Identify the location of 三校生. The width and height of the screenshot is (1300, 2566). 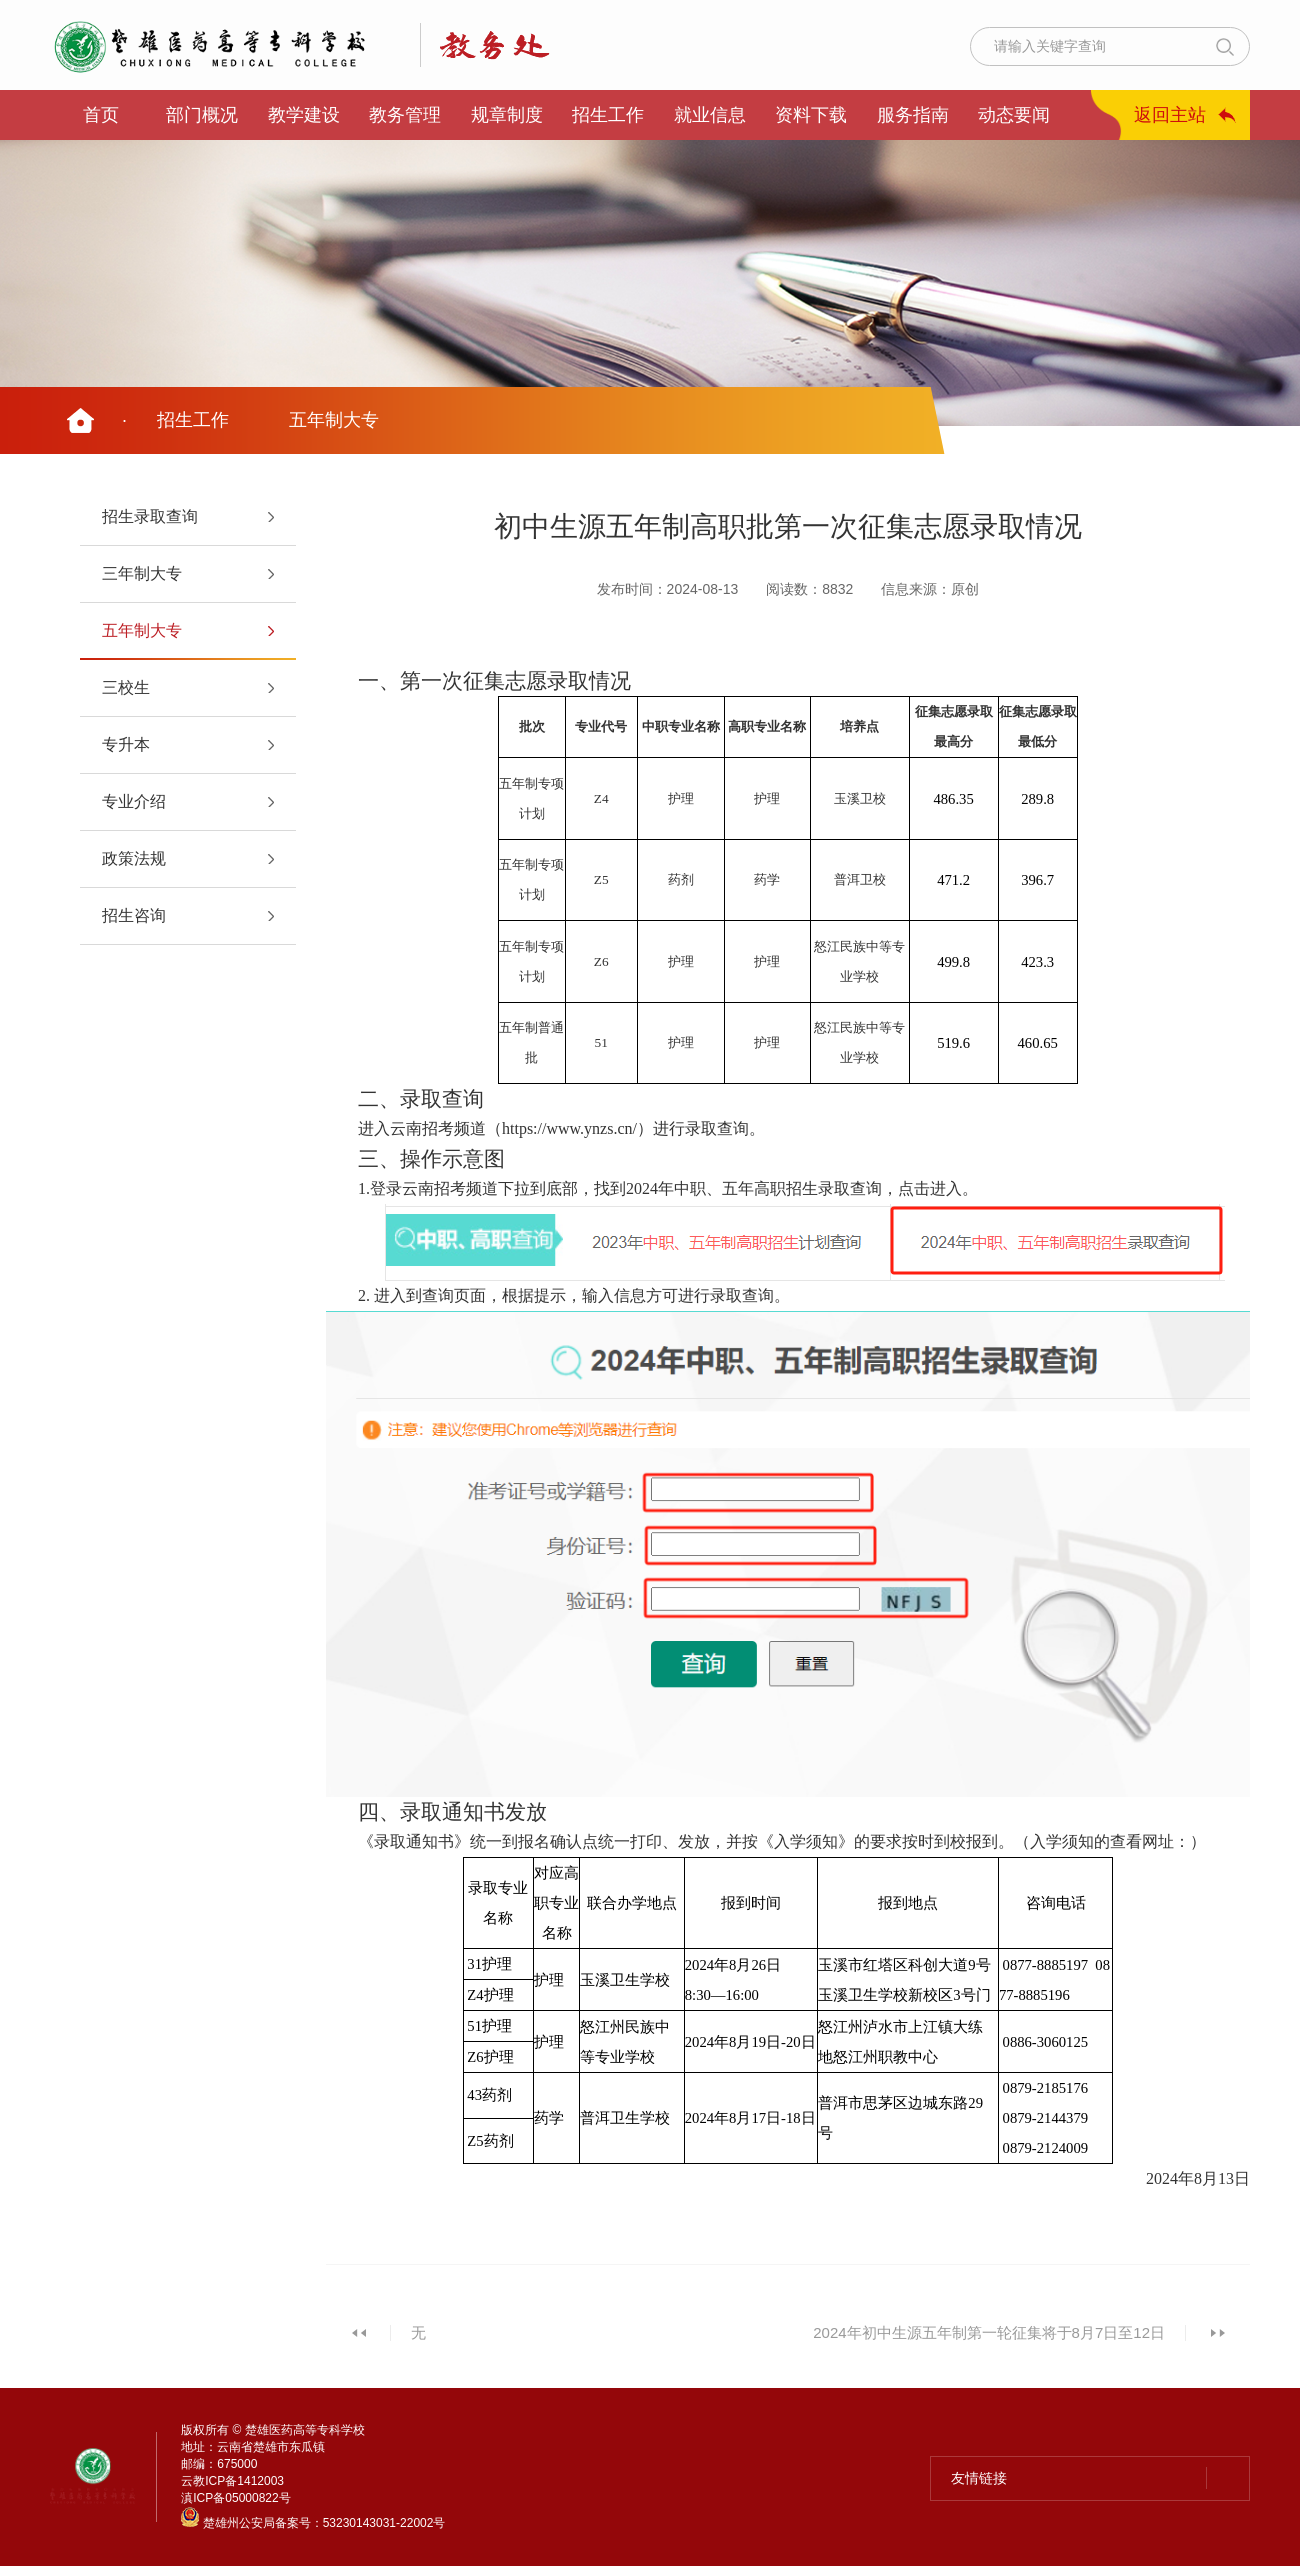
(126, 687).